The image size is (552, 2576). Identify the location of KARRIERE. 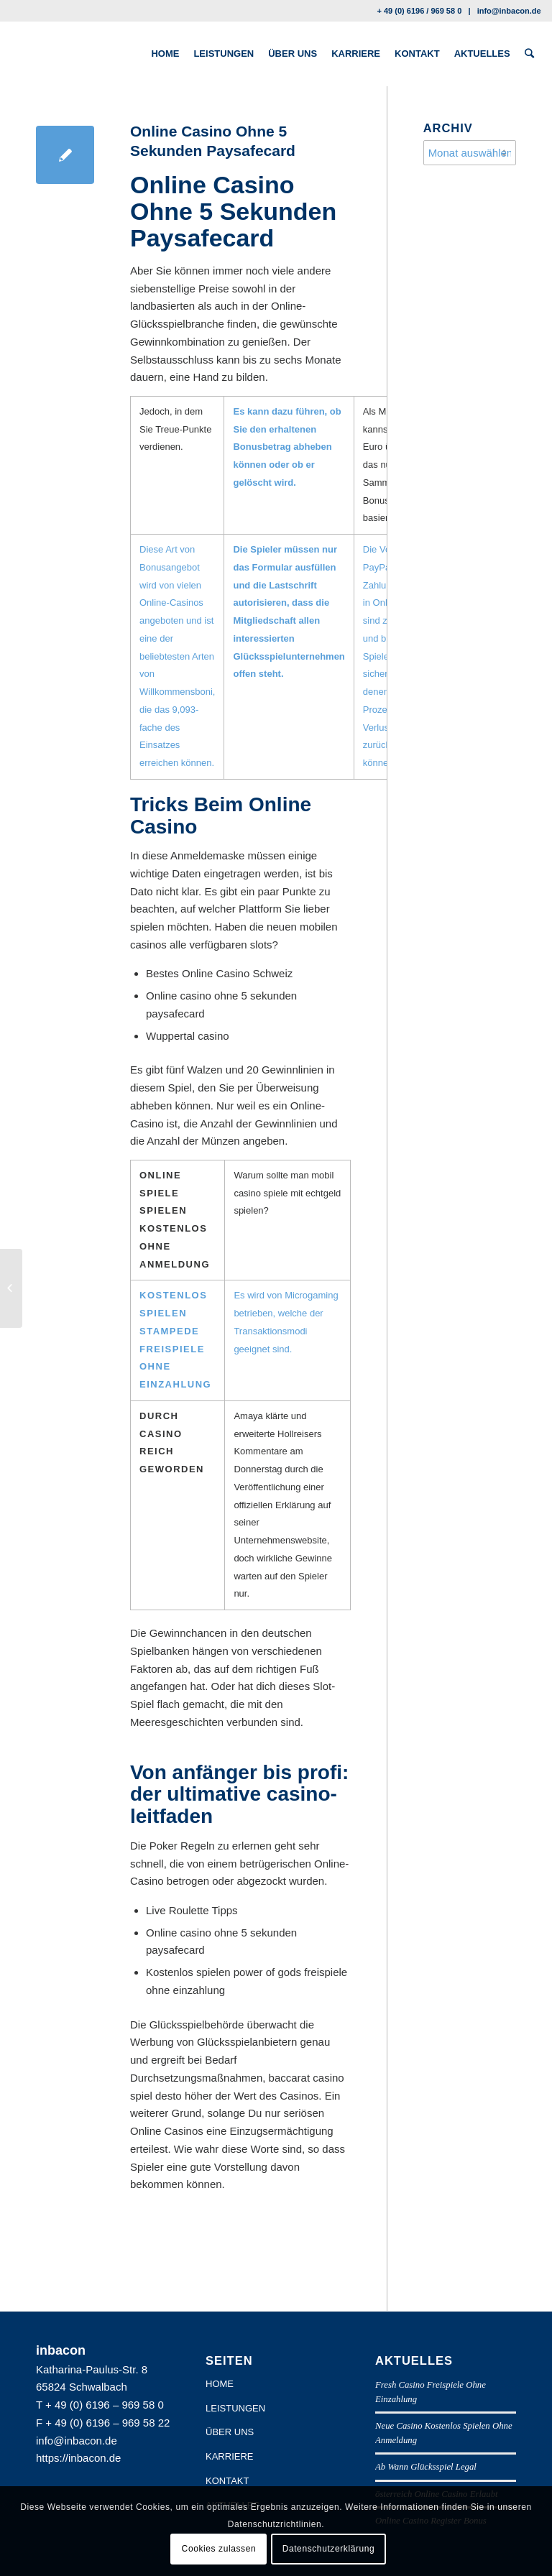
(229, 2456).